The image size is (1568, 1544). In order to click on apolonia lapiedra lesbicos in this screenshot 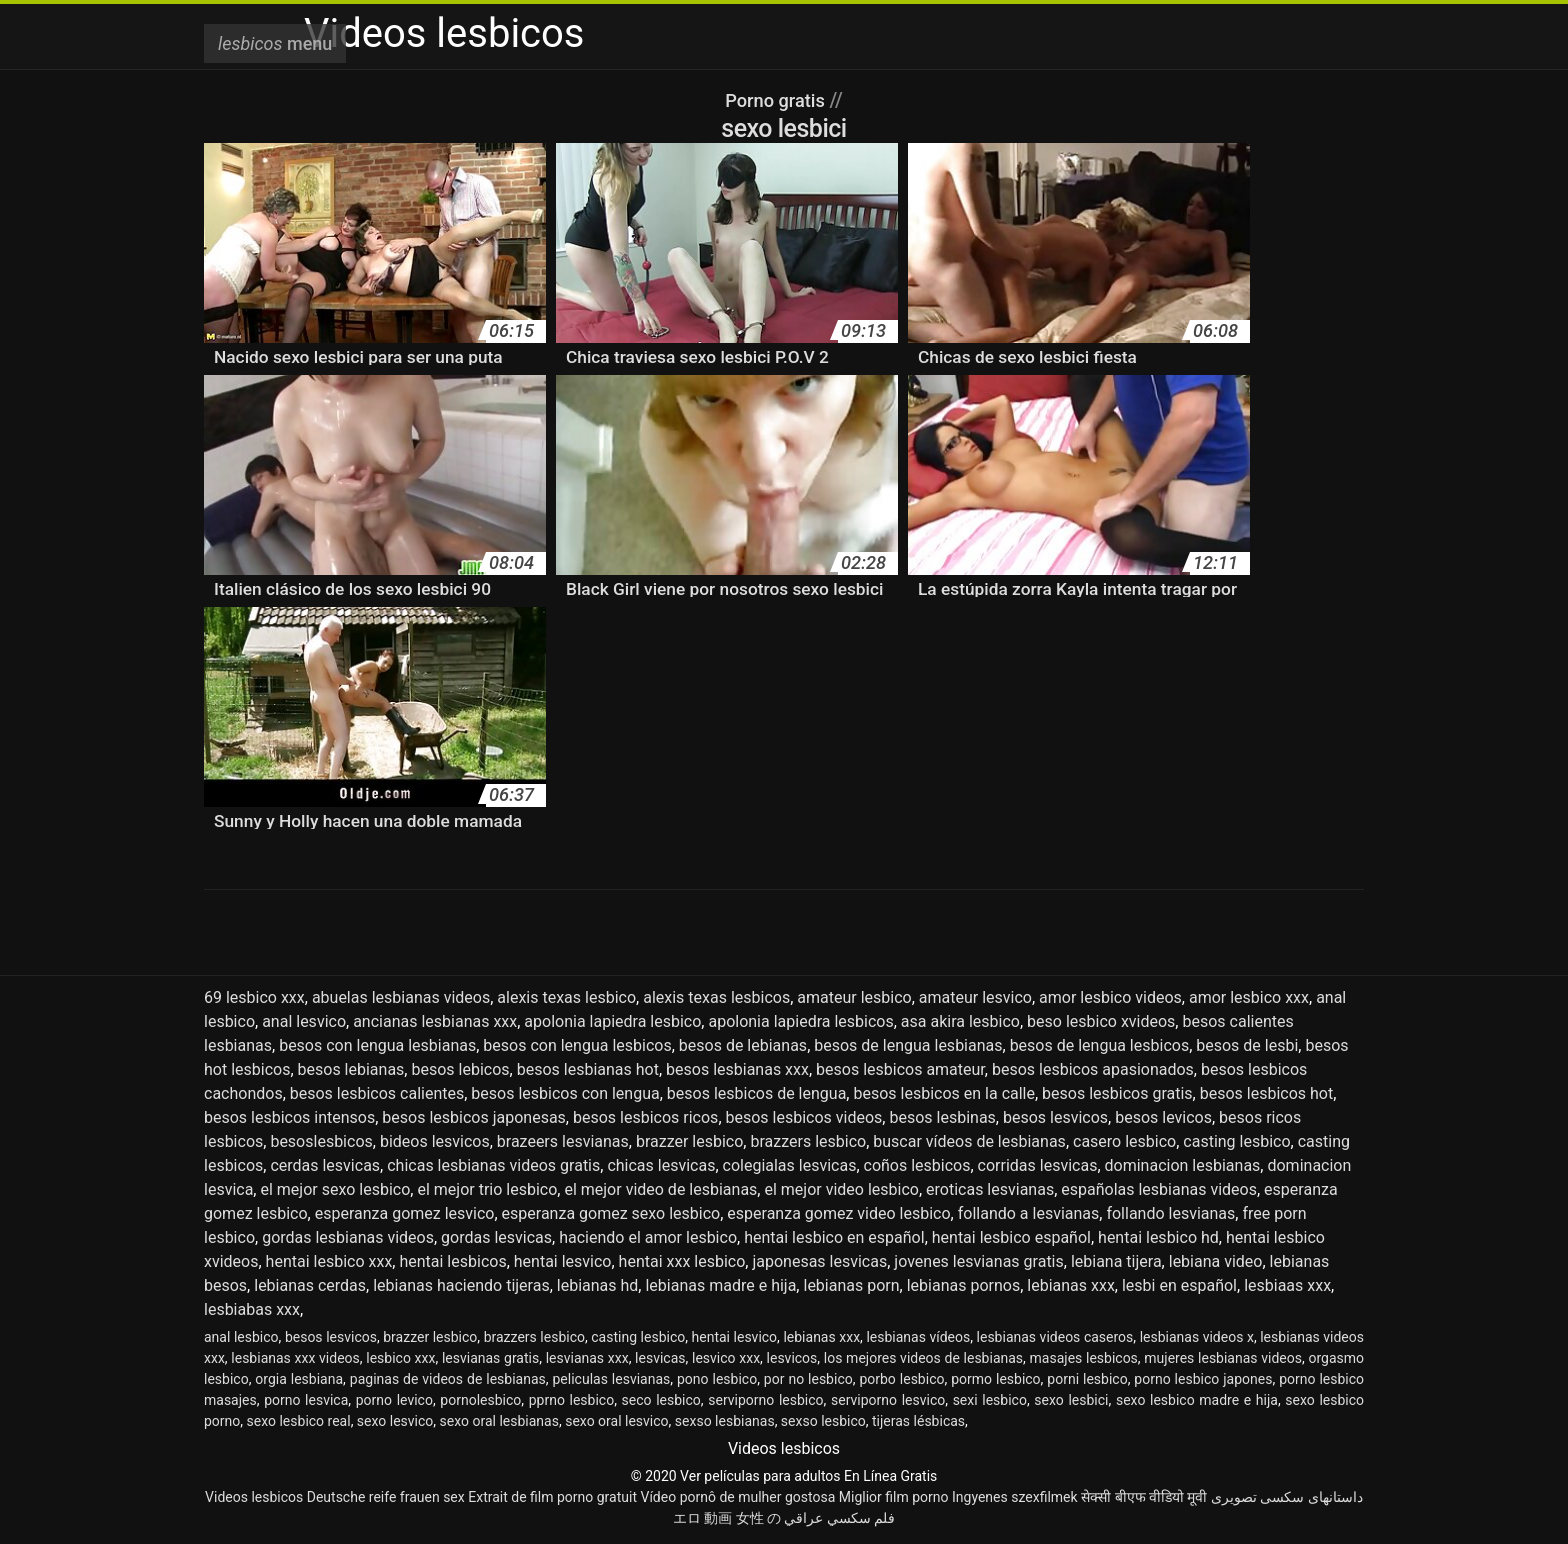, I will do `click(800, 1021)`.